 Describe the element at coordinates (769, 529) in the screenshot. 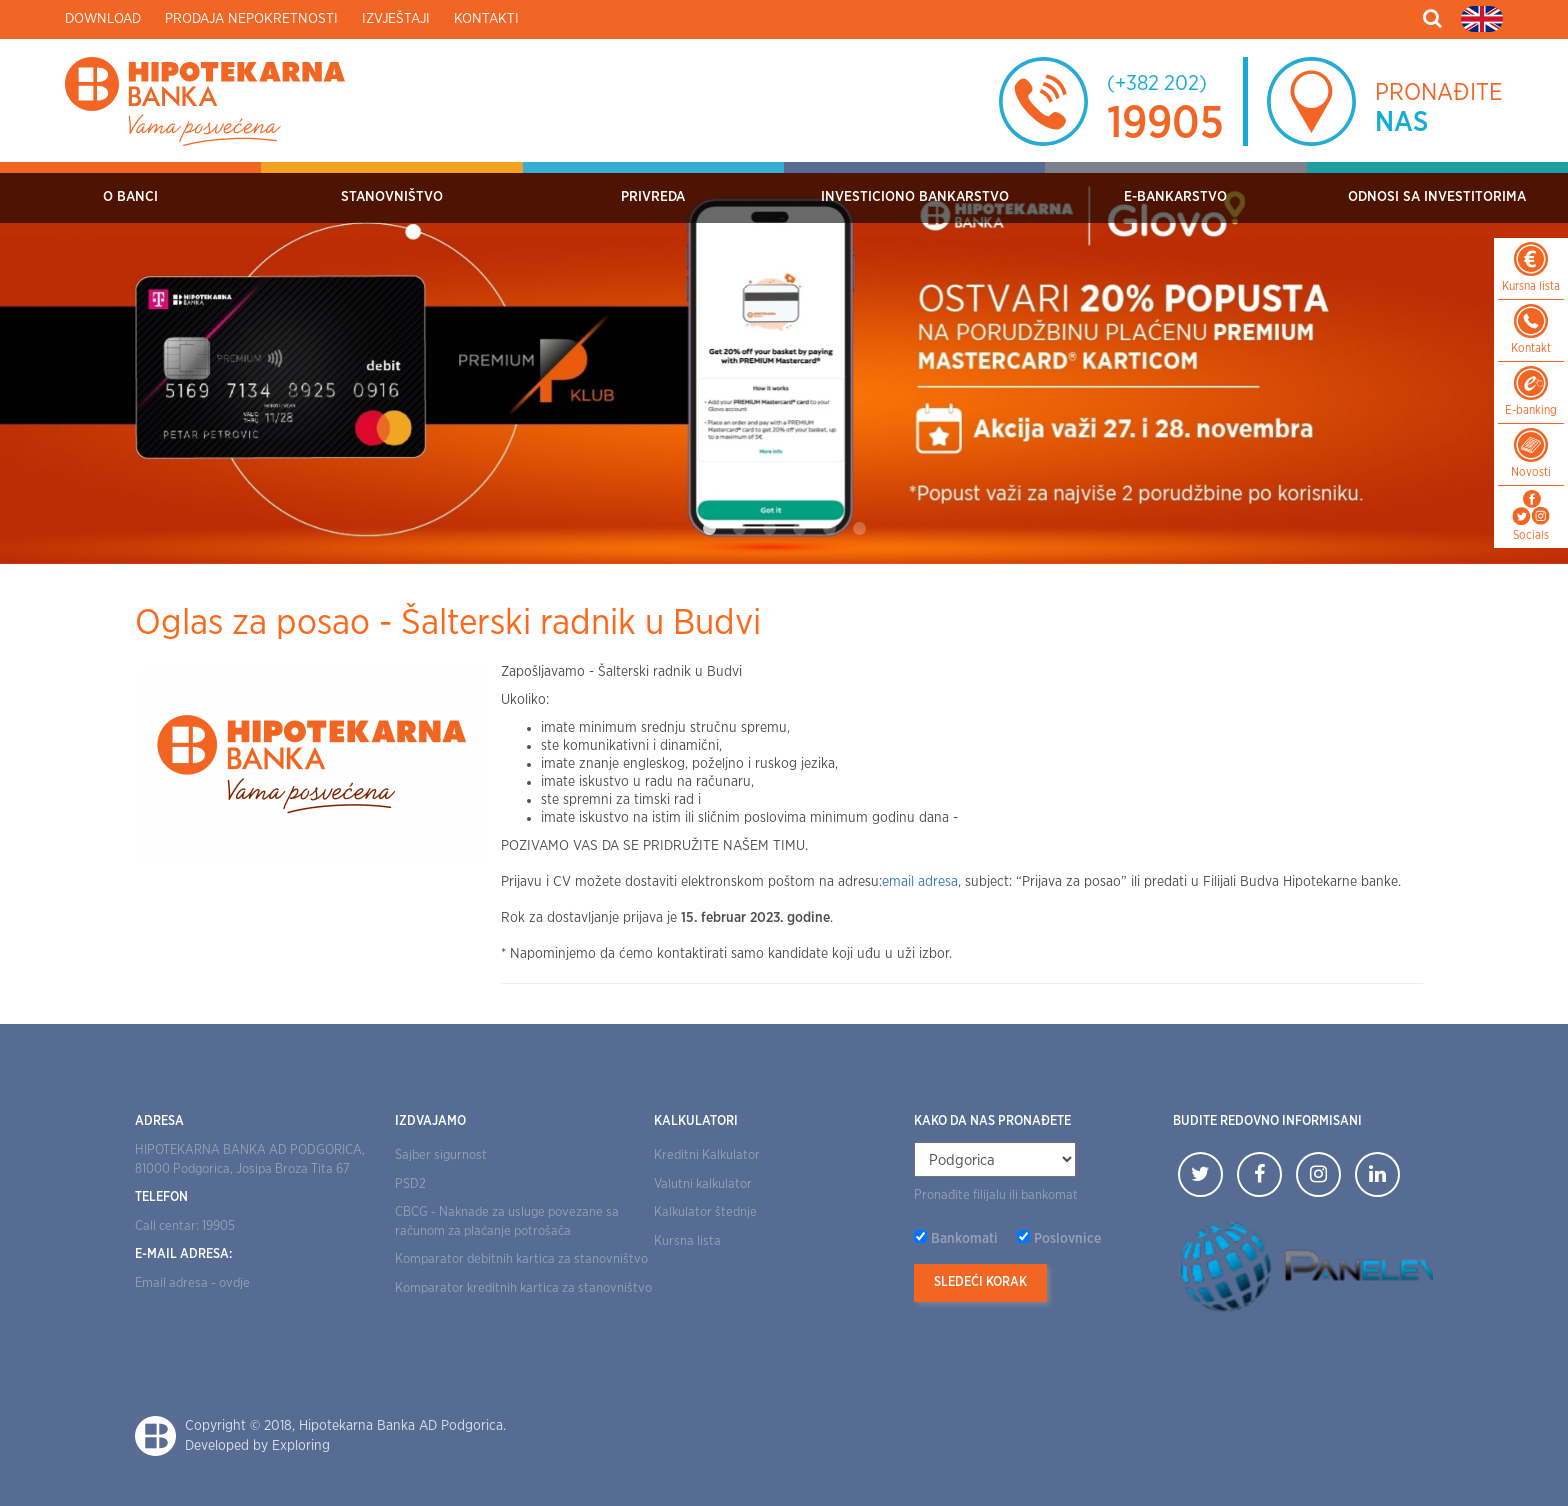

I see `3 [tab]` at that location.